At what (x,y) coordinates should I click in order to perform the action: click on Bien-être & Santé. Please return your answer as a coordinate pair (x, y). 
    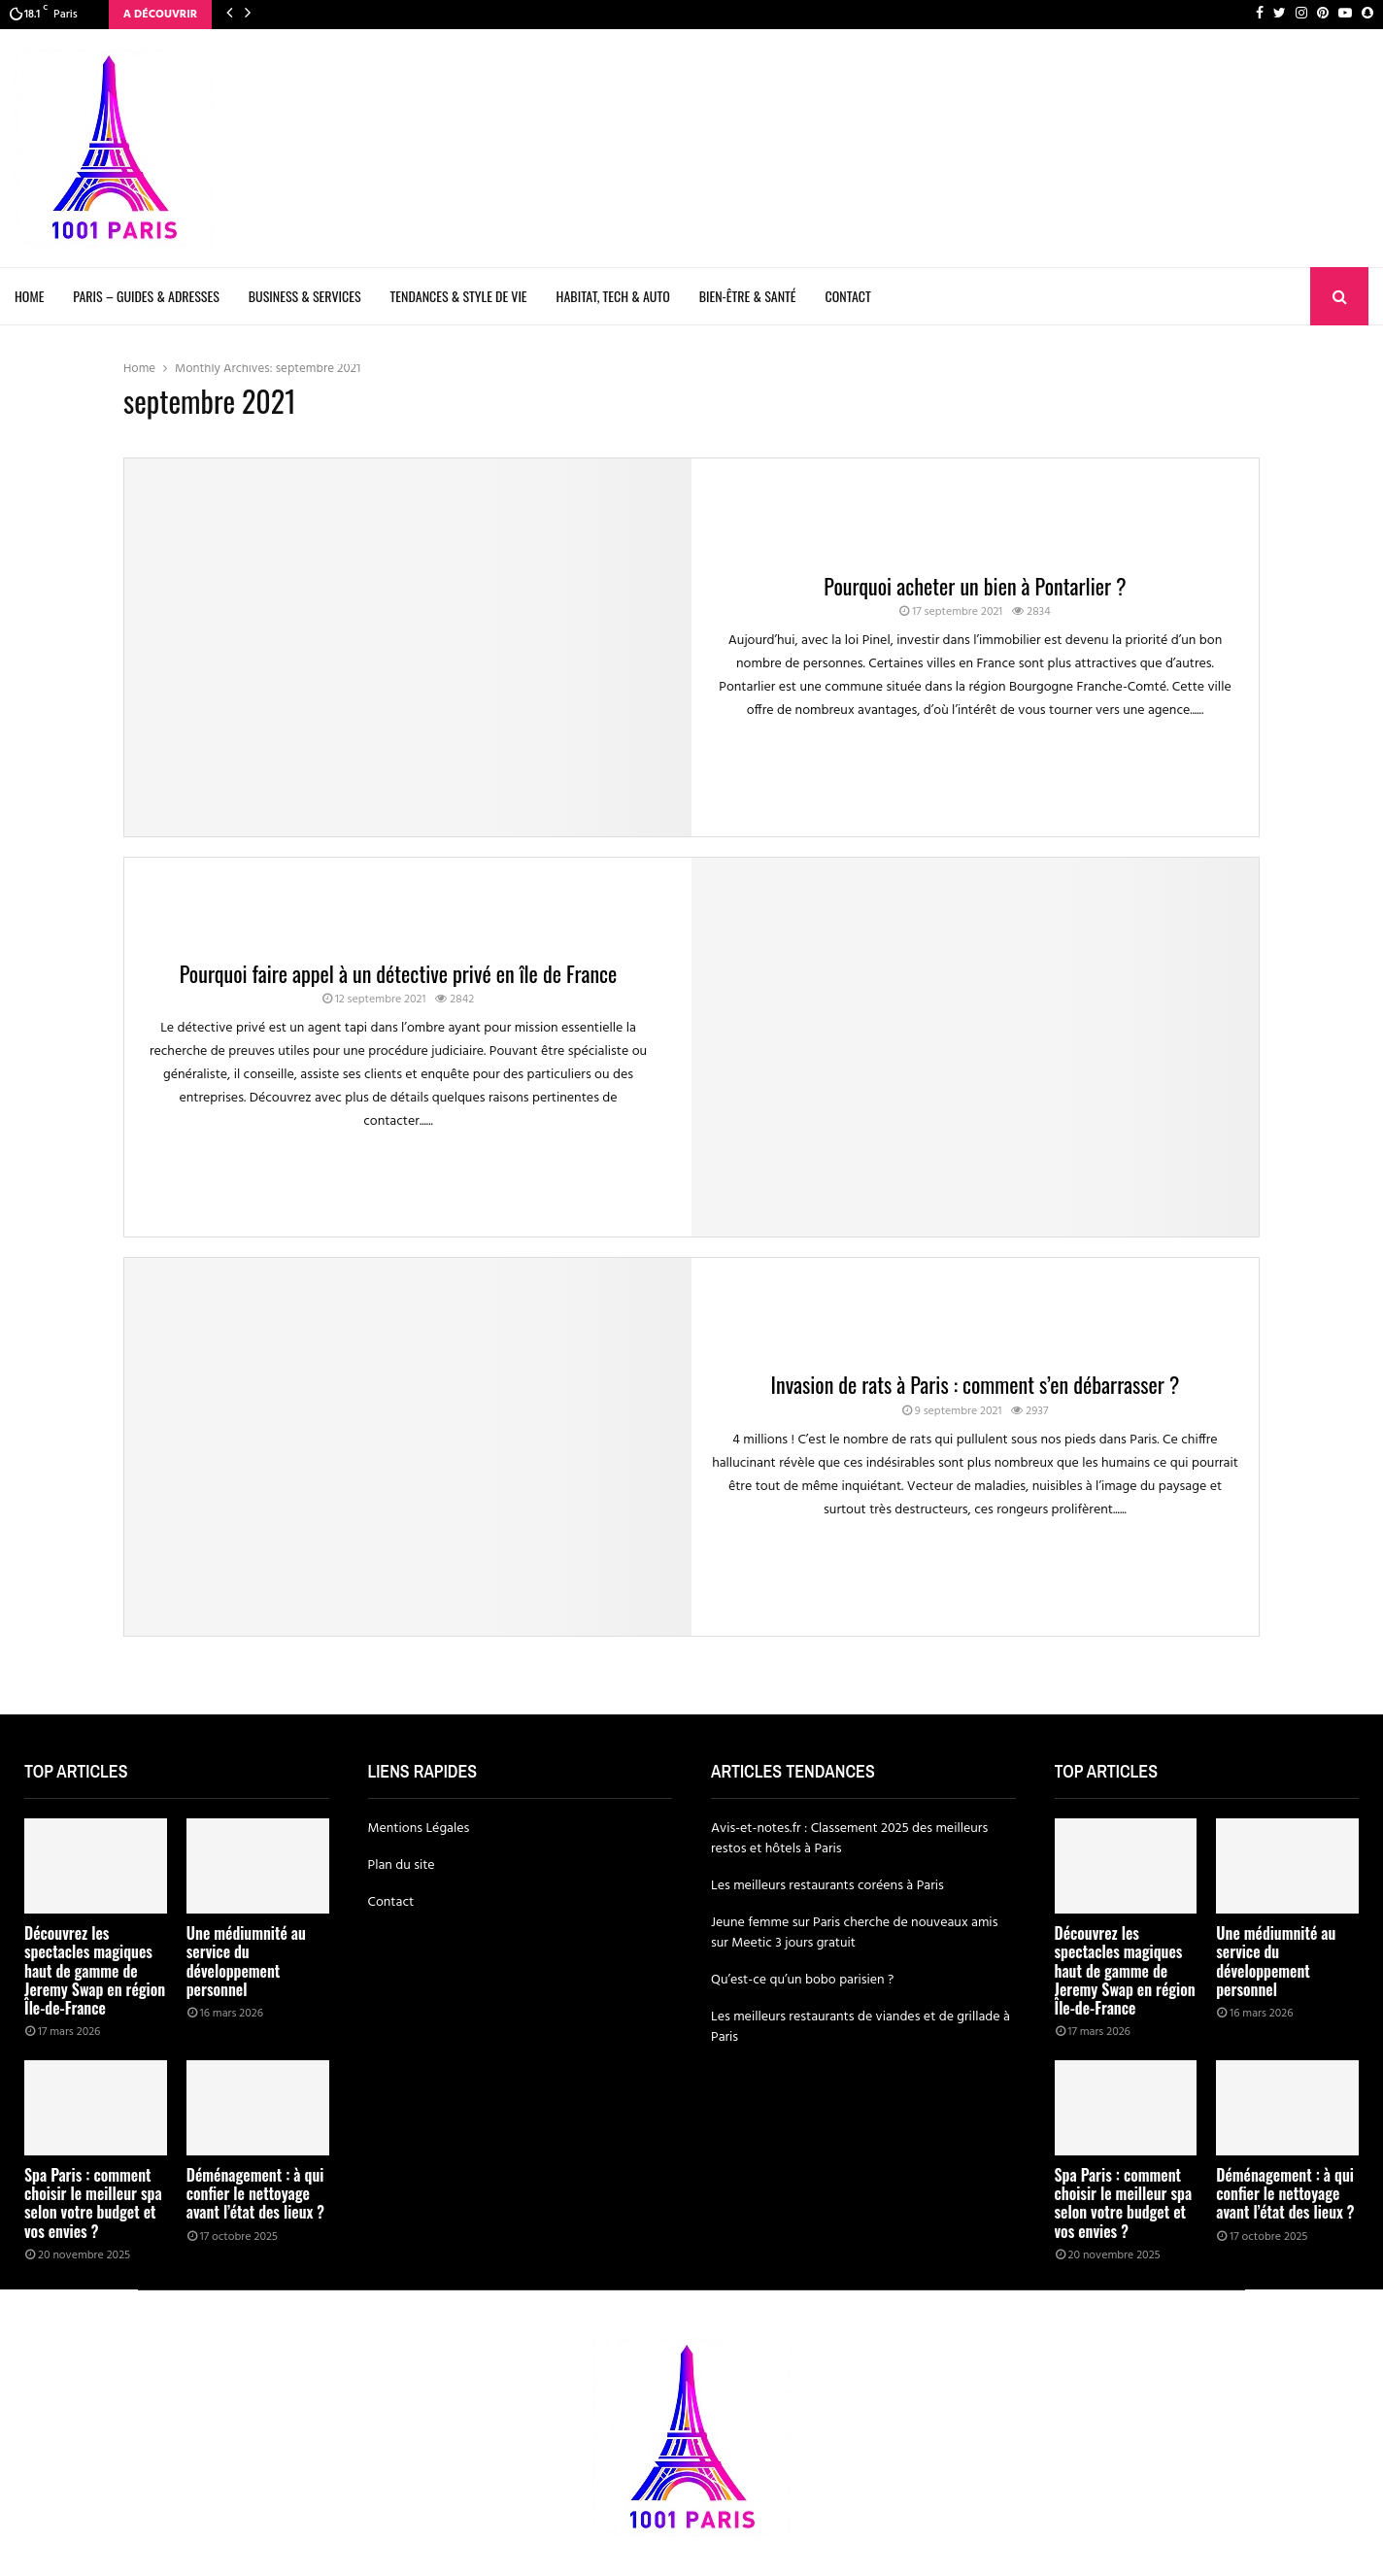
    Looking at the image, I should click on (747, 296).